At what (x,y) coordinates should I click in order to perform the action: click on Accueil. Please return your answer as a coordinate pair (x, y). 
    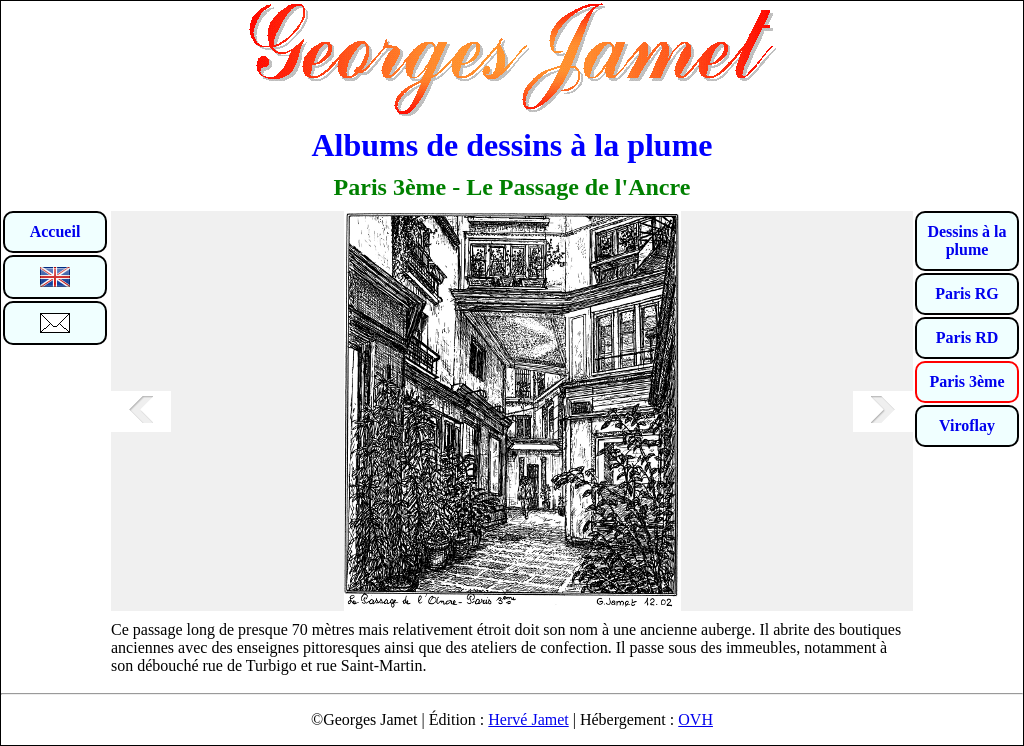
    Looking at the image, I should click on (55, 231).